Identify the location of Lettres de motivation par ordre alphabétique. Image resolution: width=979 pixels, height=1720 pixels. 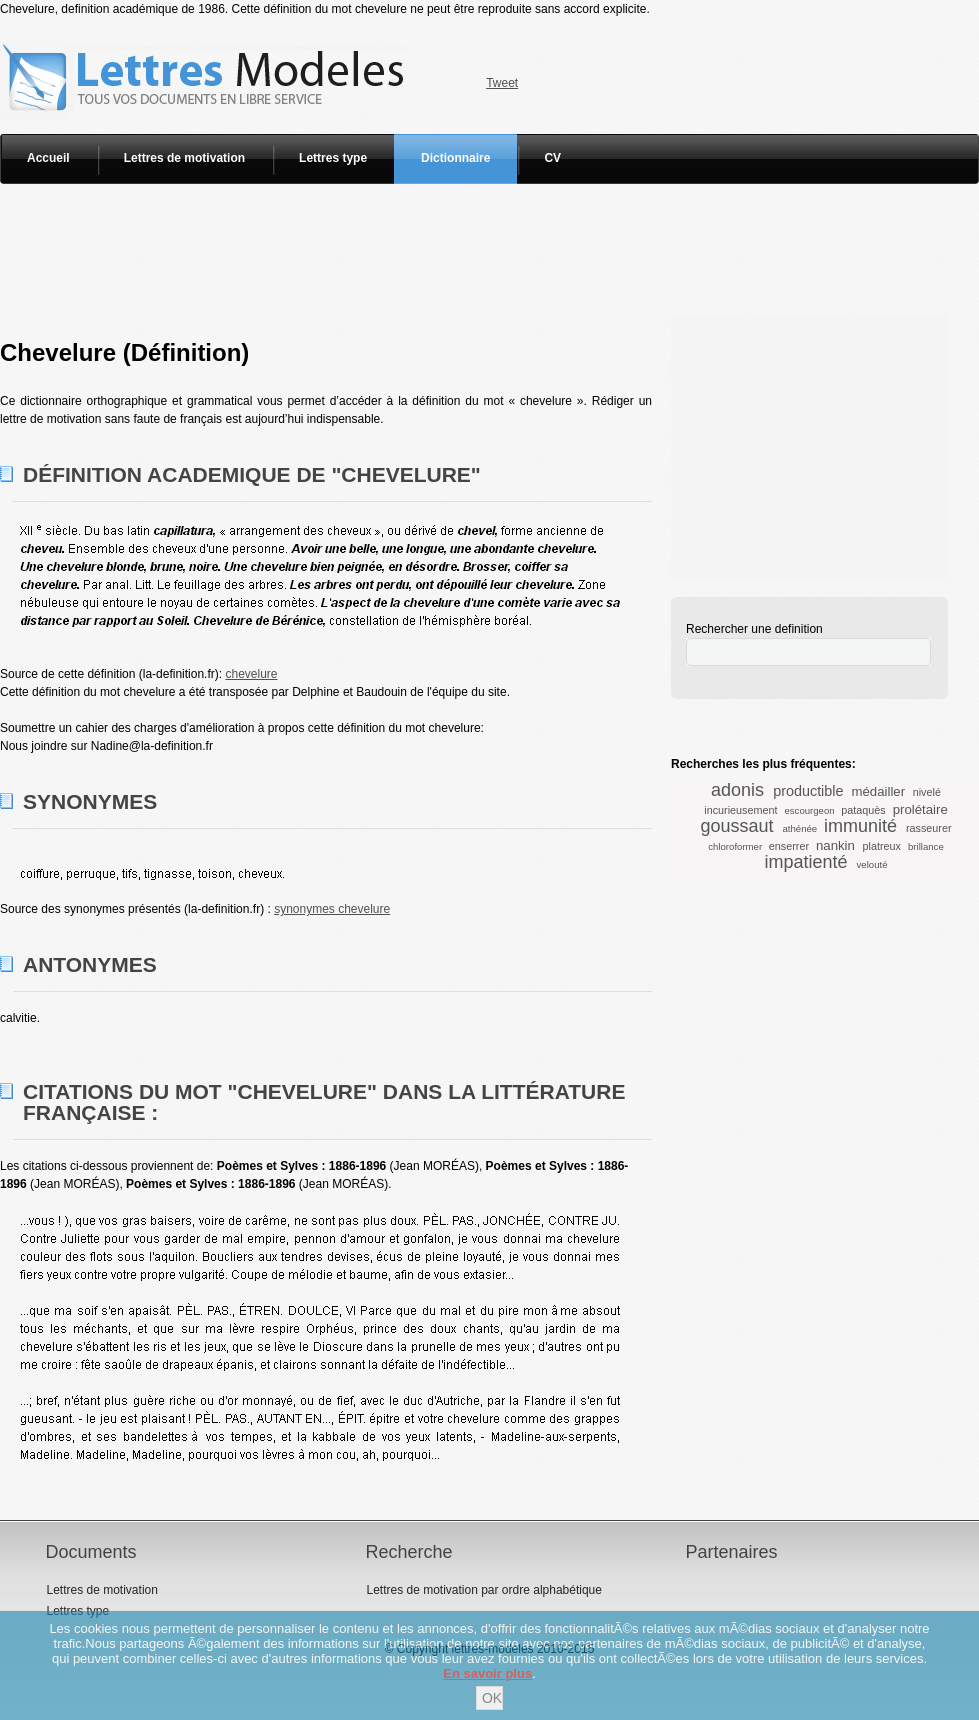
(483, 1590).